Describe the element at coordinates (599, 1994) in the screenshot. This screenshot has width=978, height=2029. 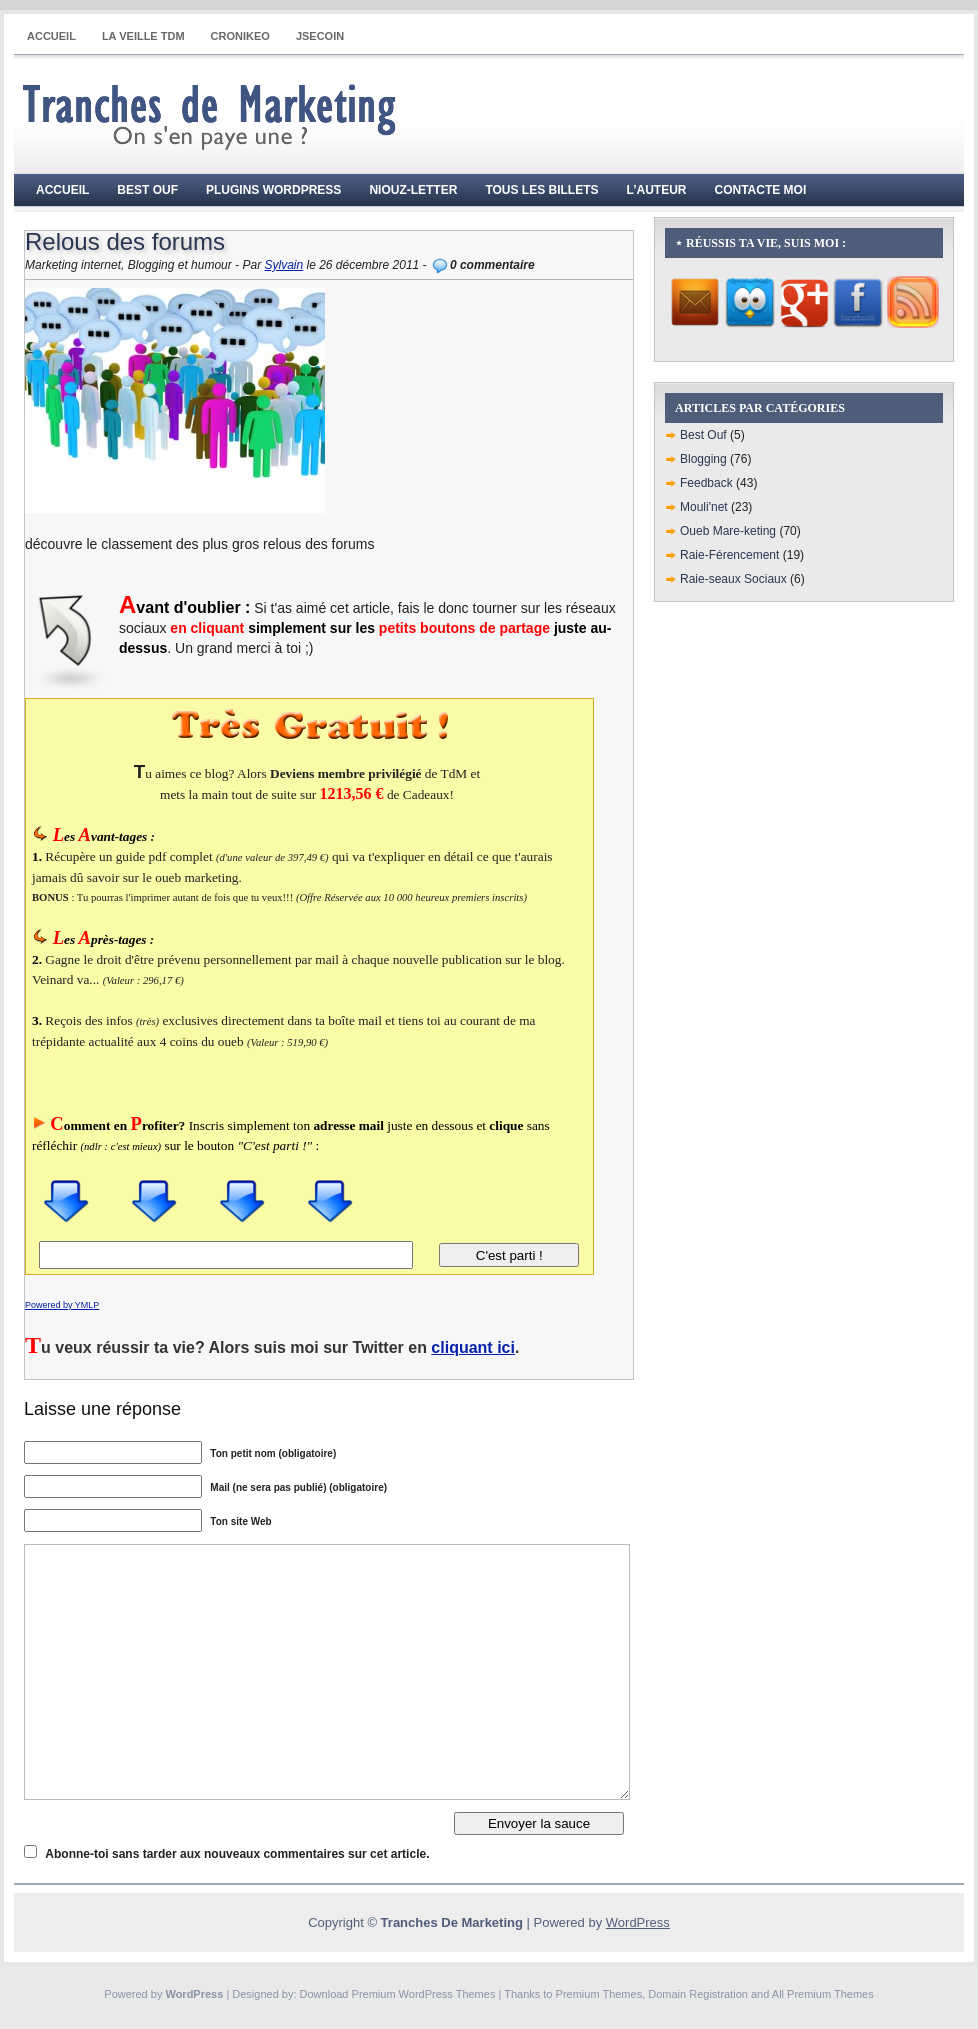
I see `Premium Themes` at that location.